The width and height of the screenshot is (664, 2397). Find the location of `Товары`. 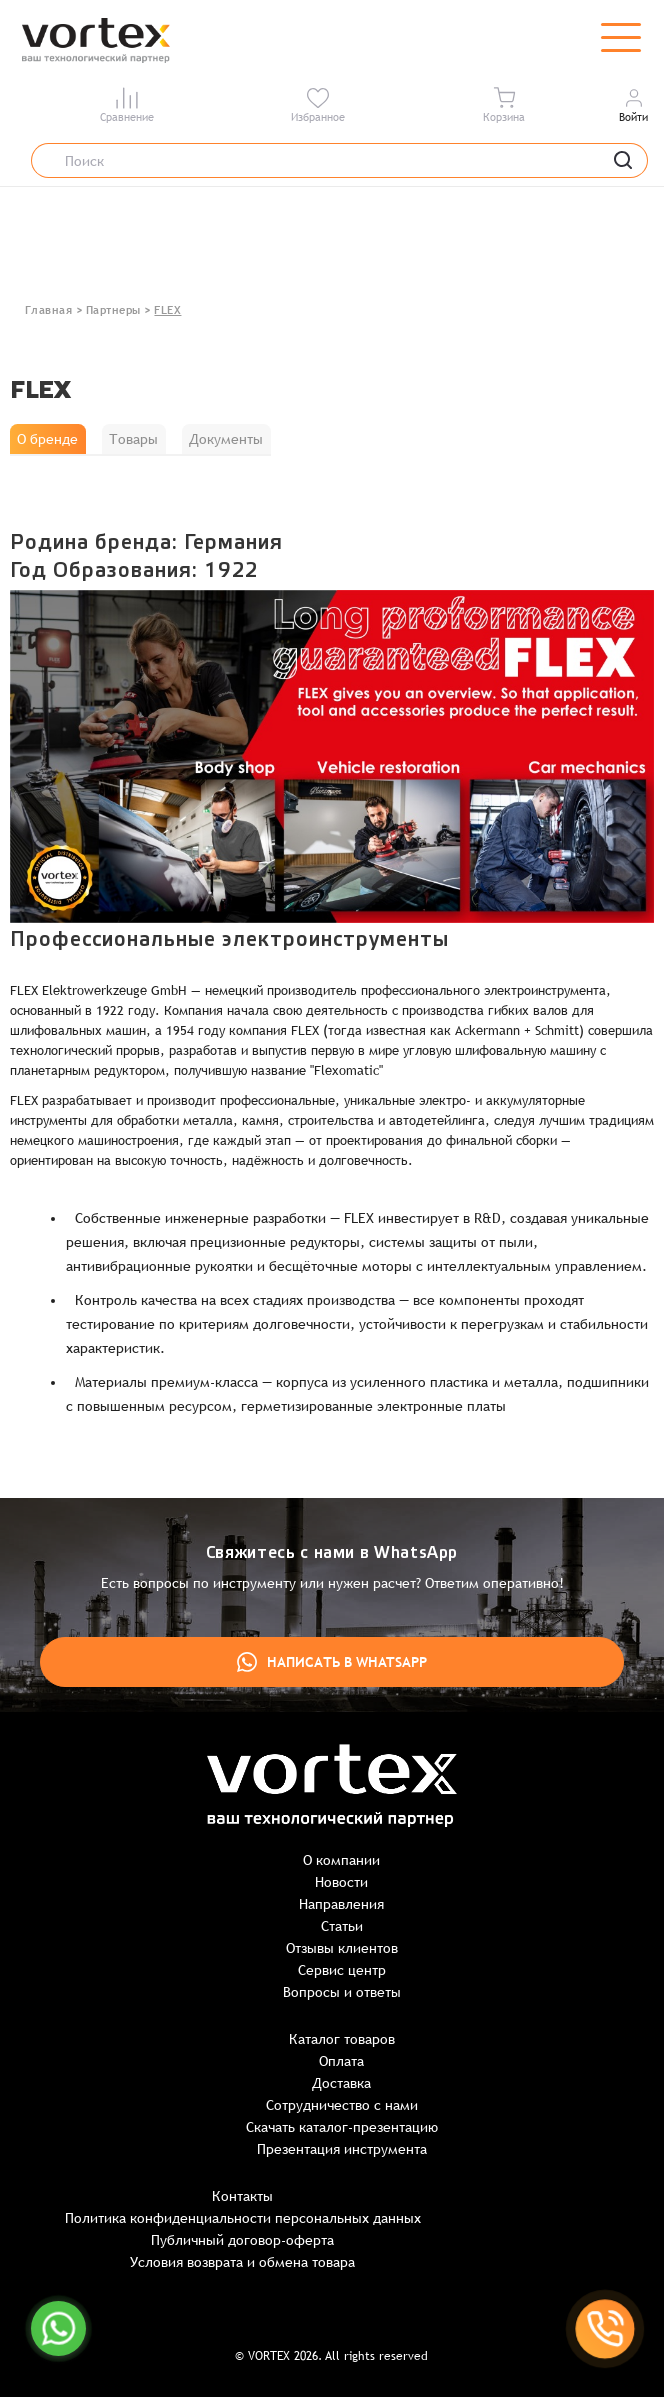

Товары is located at coordinates (133, 439).